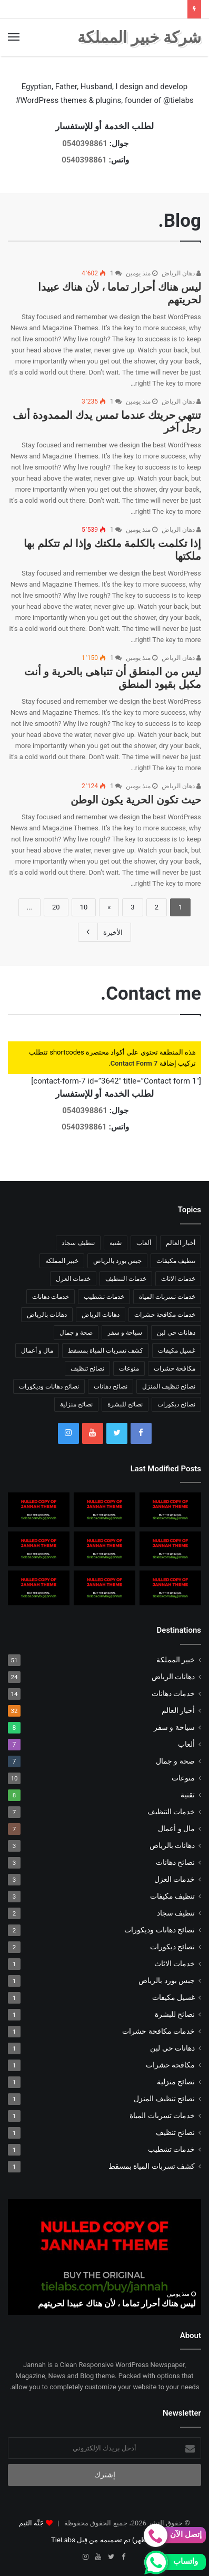  I want to click on صحة و جمال, so click(175, 1761).